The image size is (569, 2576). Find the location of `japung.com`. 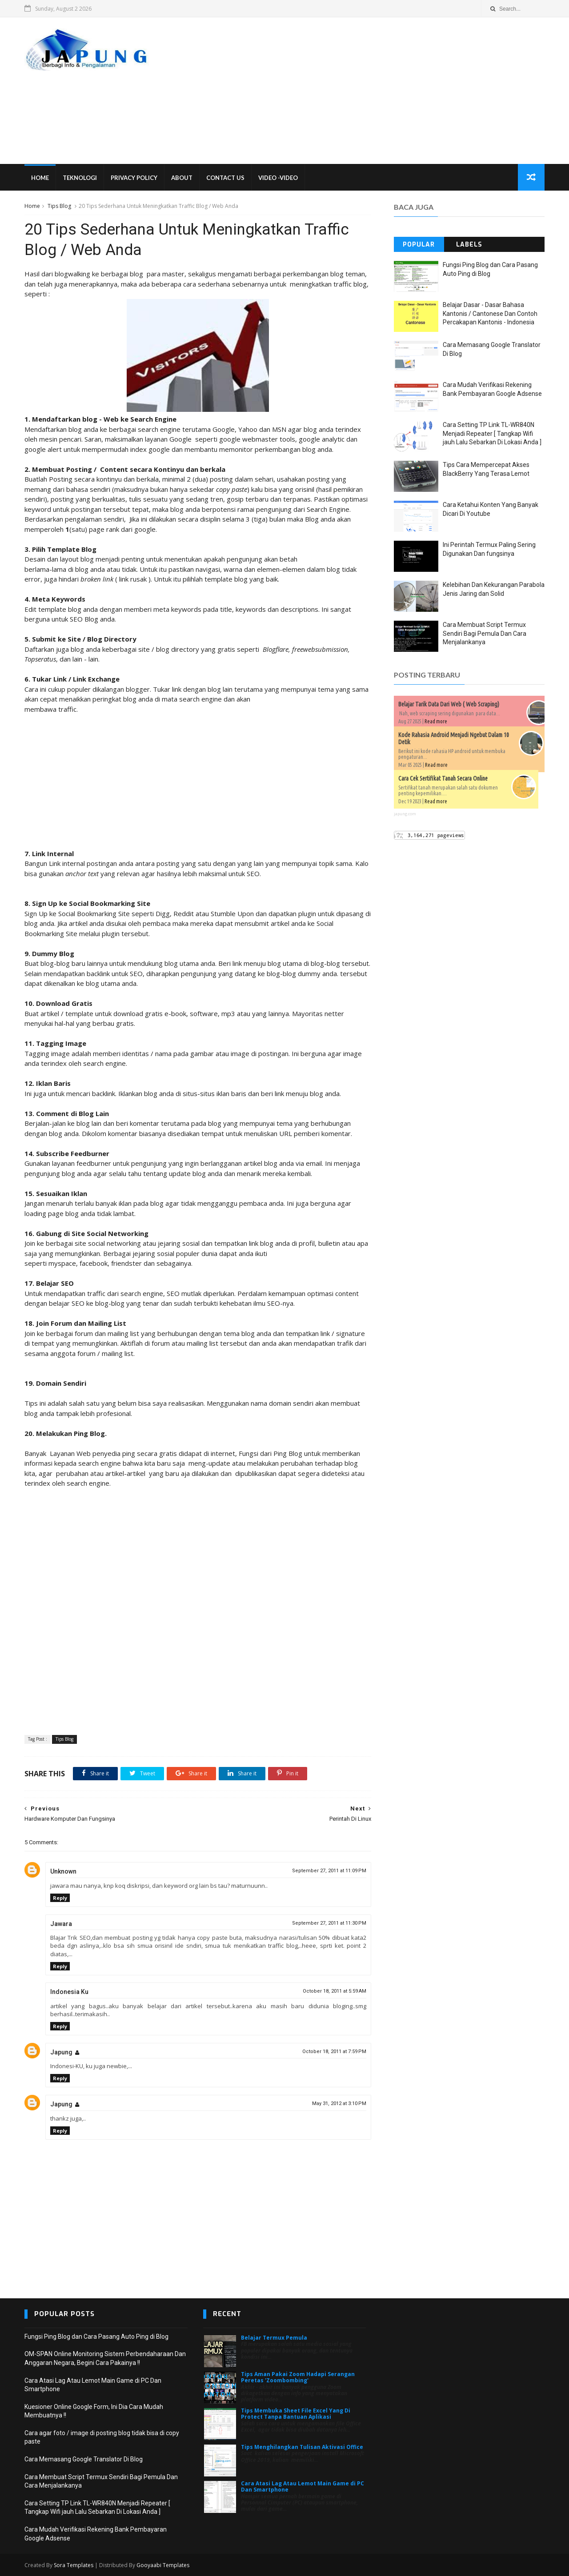

japung.com is located at coordinates (405, 814).